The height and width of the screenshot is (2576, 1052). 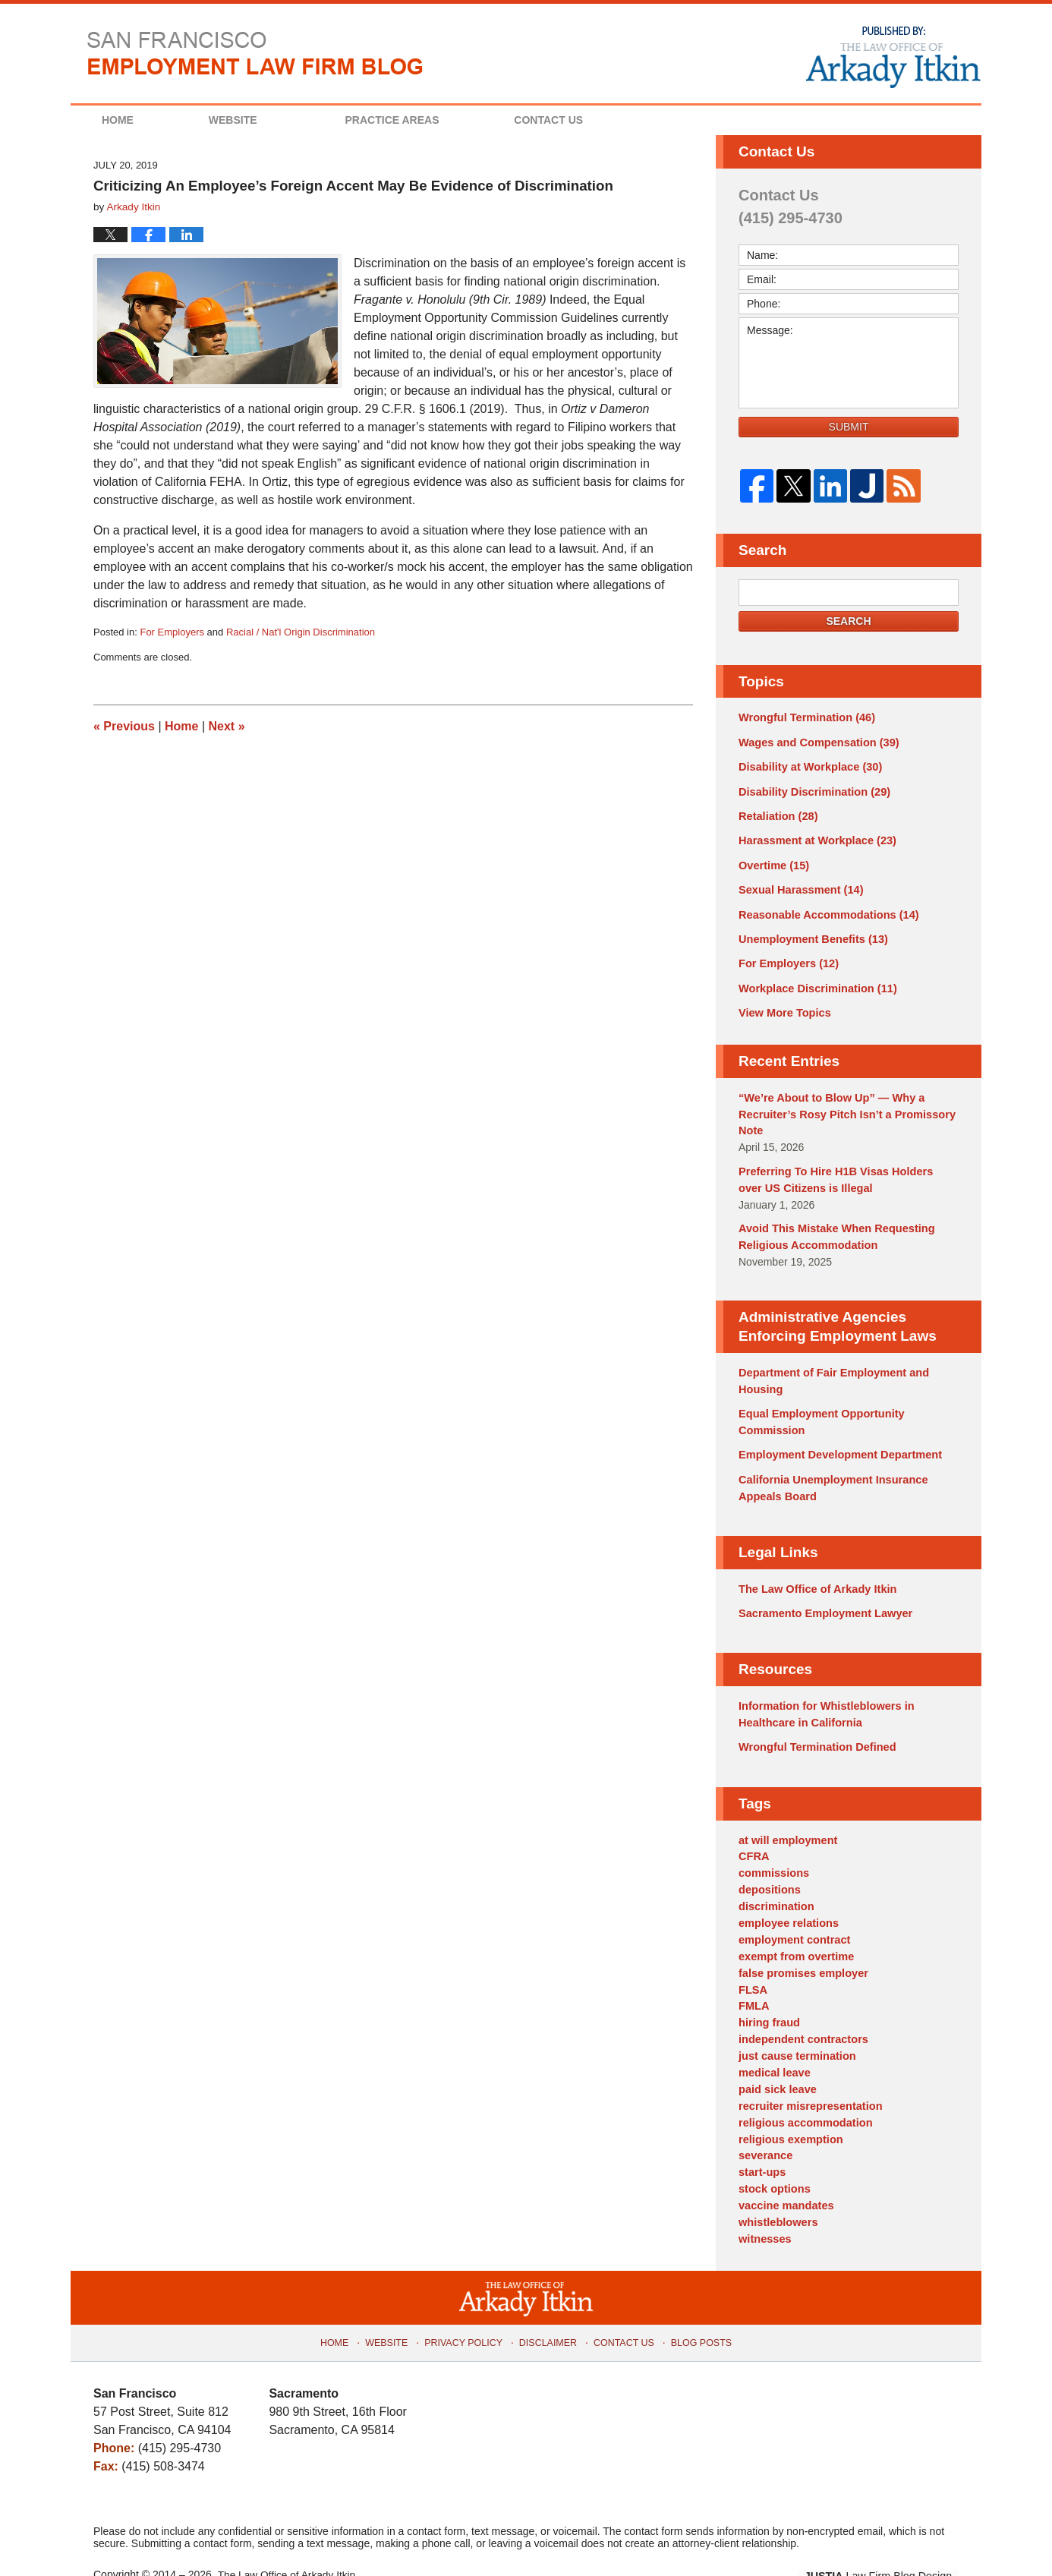 What do you see at coordinates (814, 1571) in the screenshot?
I see `The Law Office of Arkady Itkin` at bounding box center [814, 1571].